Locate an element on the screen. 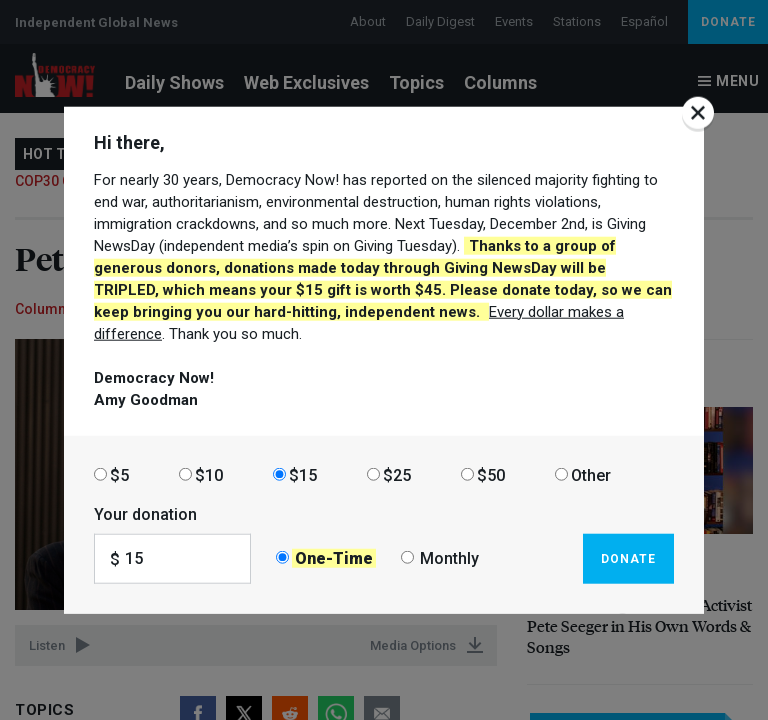 This screenshot has width=768, height=720. Other is located at coordinates (591, 474).